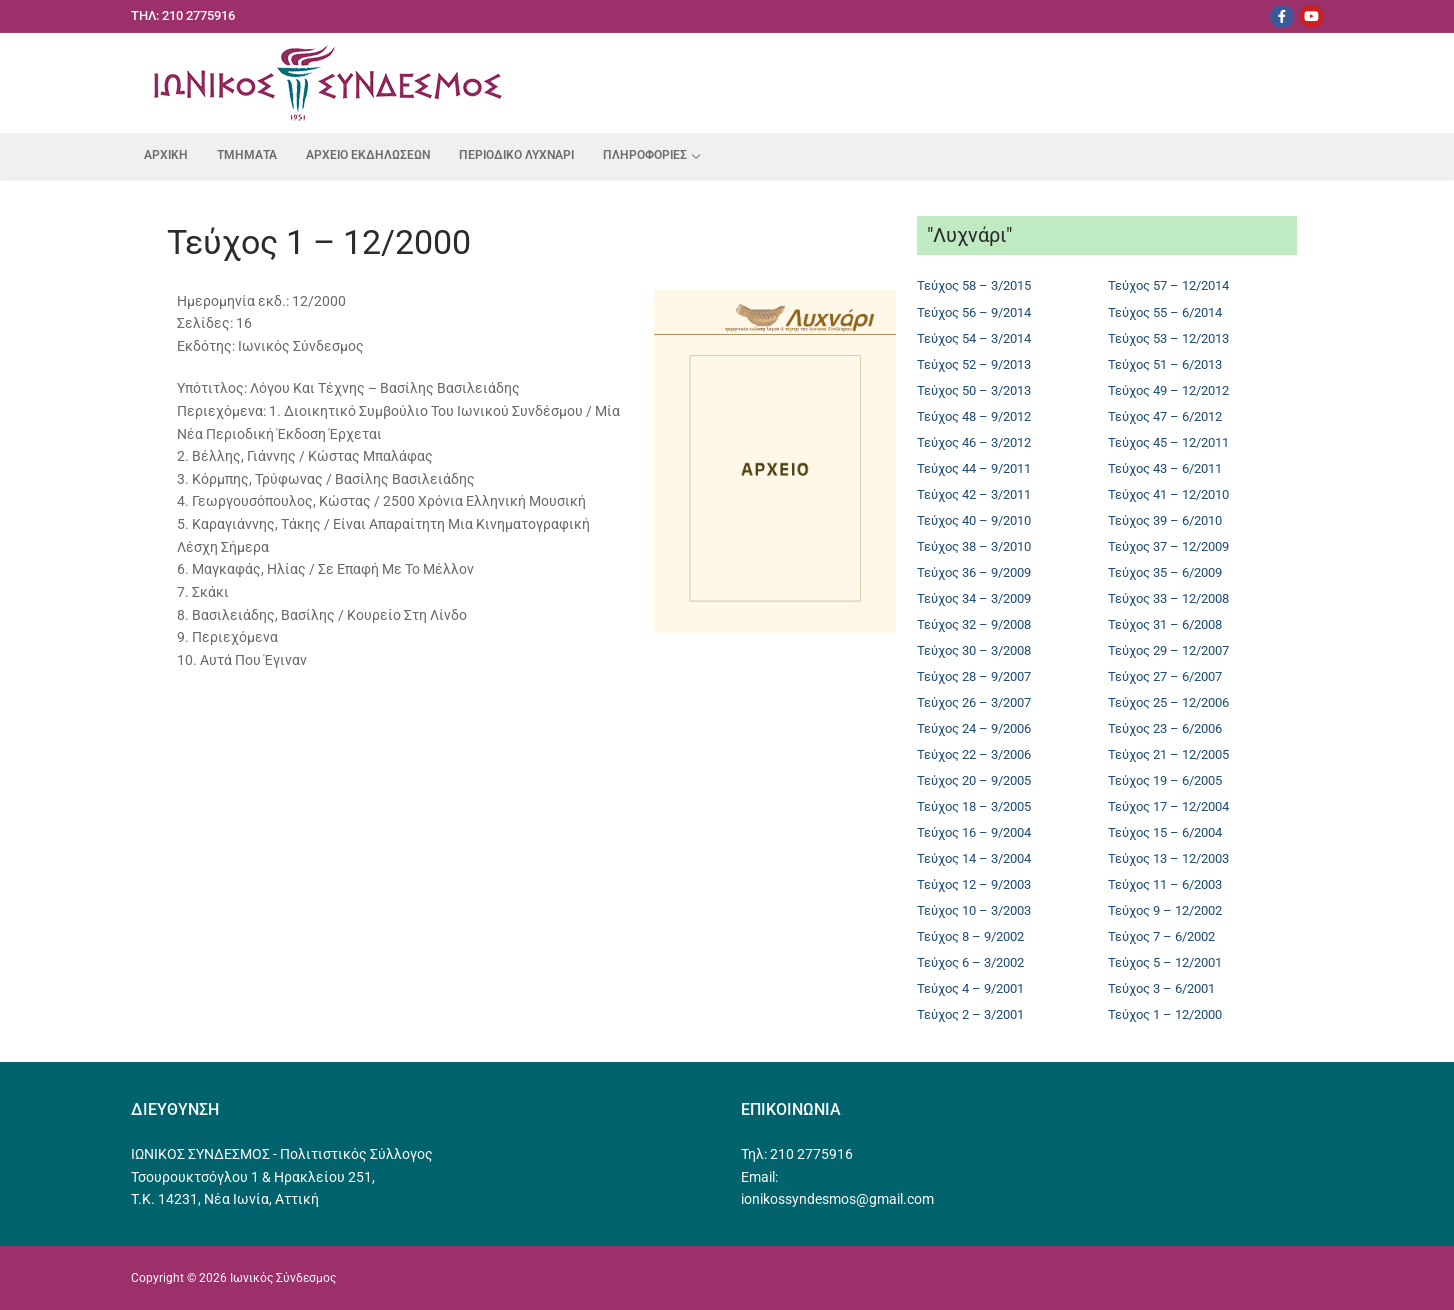 The width and height of the screenshot is (1454, 1310). What do you see at coordinates (974, 520) in the screenshot?
I see `Τεύχος 40 – 9/2010` at bounding box center [974, 520].